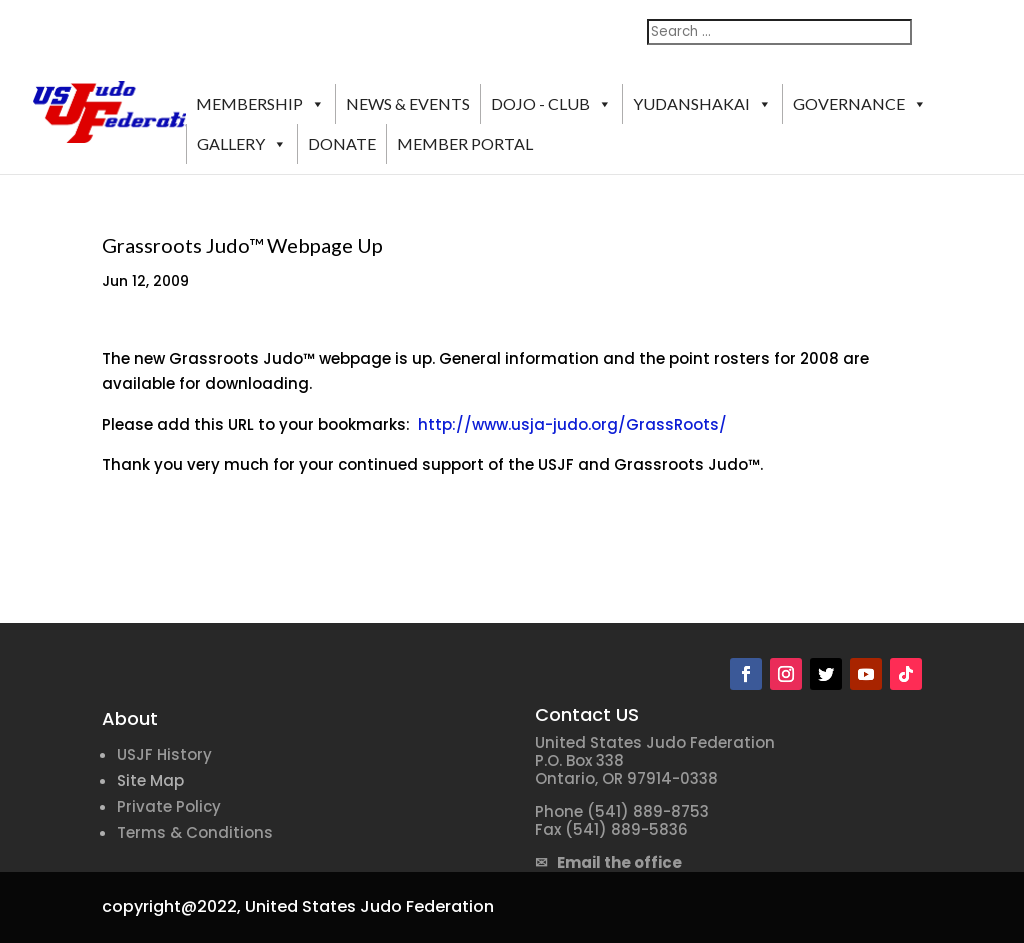 This screenshot has width=1024, height=943. Describe the element at coordinates (551, 104) in the screenshot. I see `DOJO - CLUB [button]` at that location.